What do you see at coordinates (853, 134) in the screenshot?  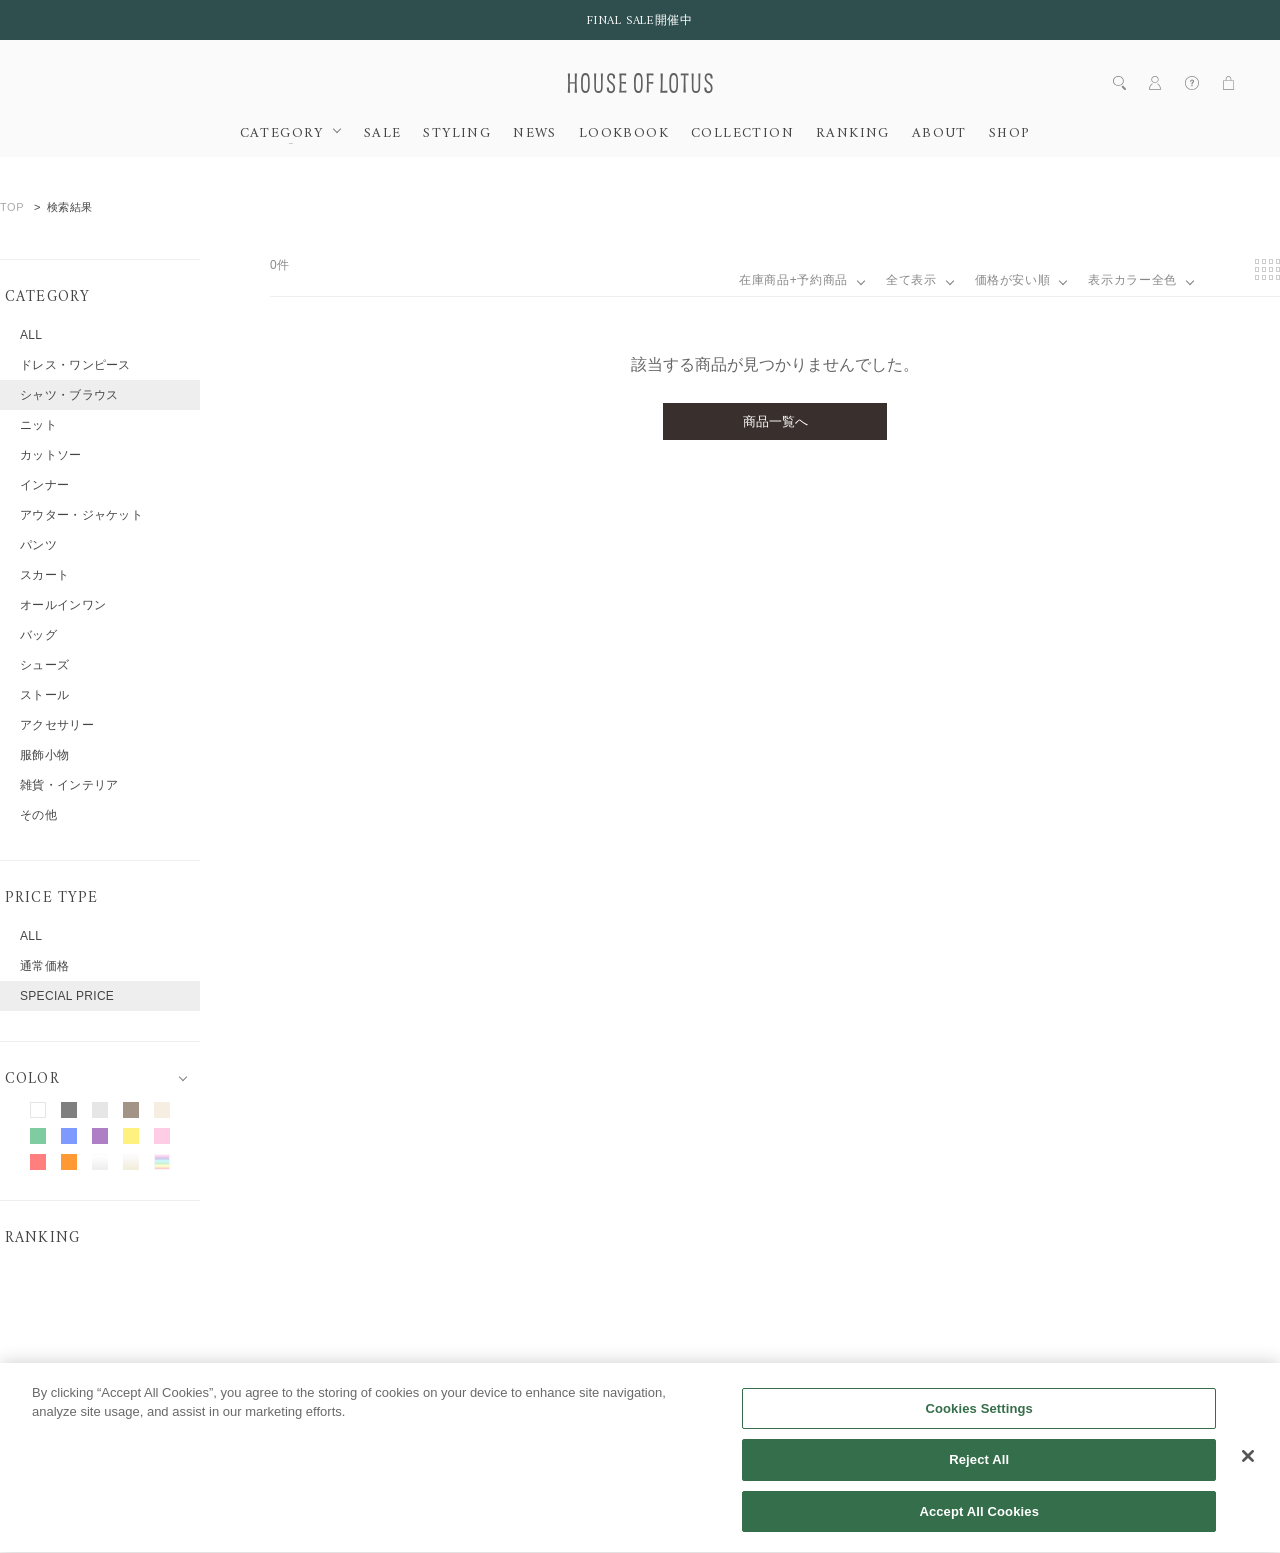 I see `RANKING` at bounding box center [853, 134].